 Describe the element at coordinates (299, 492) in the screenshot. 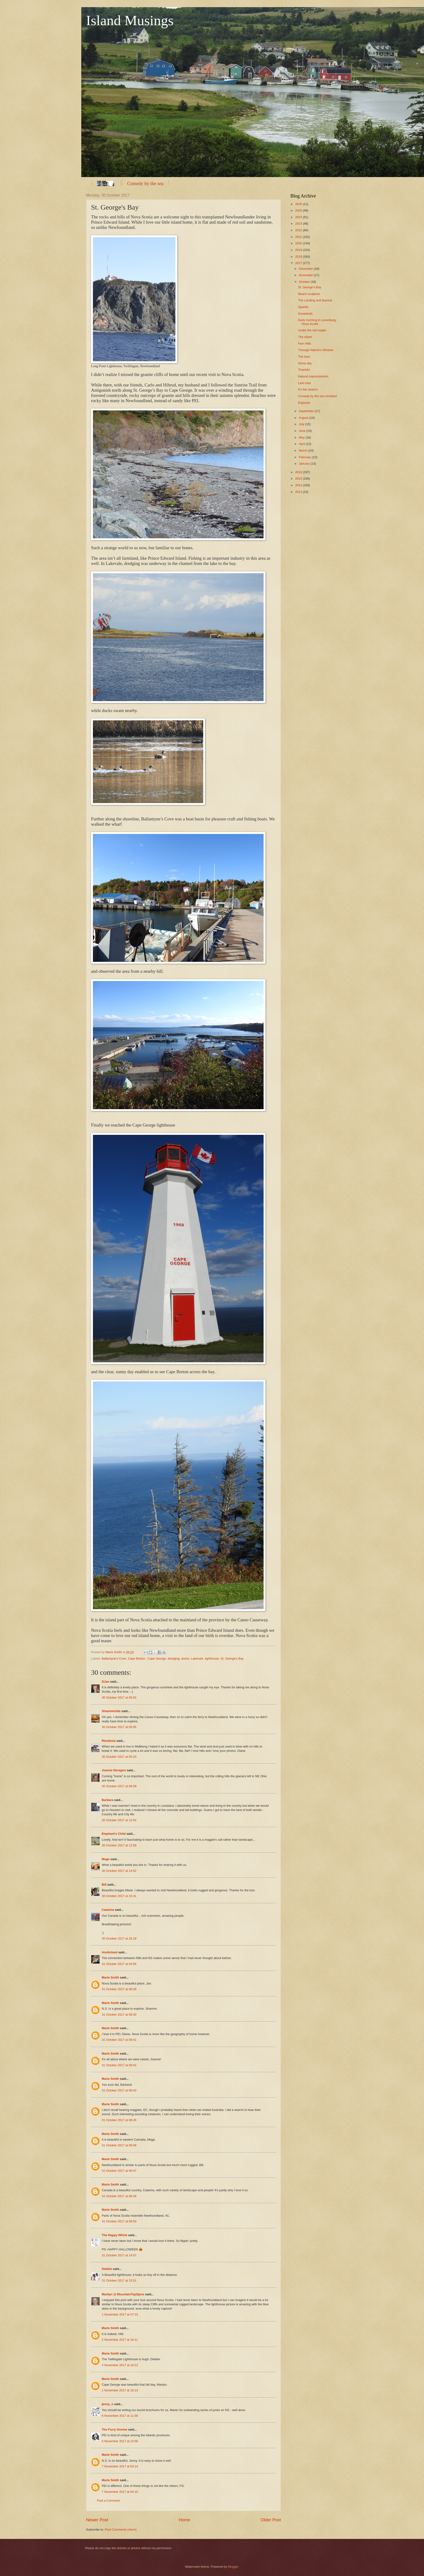

I see `2013` at that location.